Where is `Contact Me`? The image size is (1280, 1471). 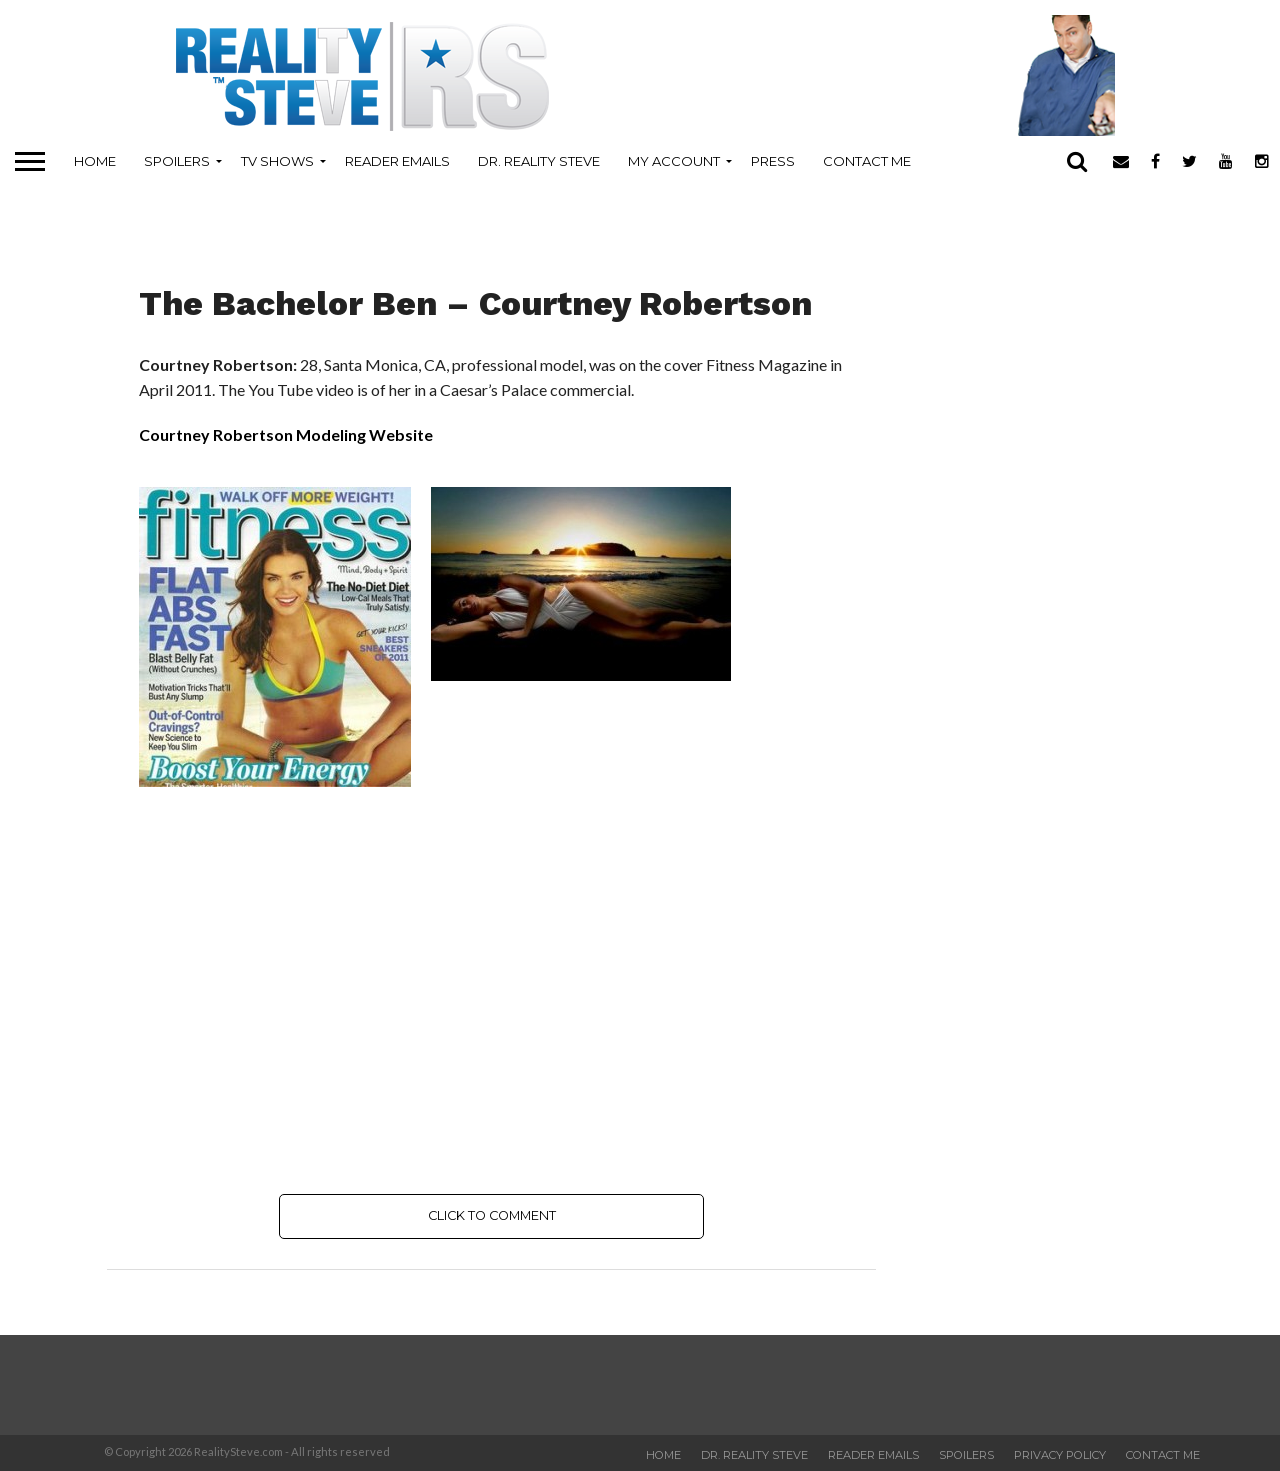
Contact Me is located at coordinates (867, 161).